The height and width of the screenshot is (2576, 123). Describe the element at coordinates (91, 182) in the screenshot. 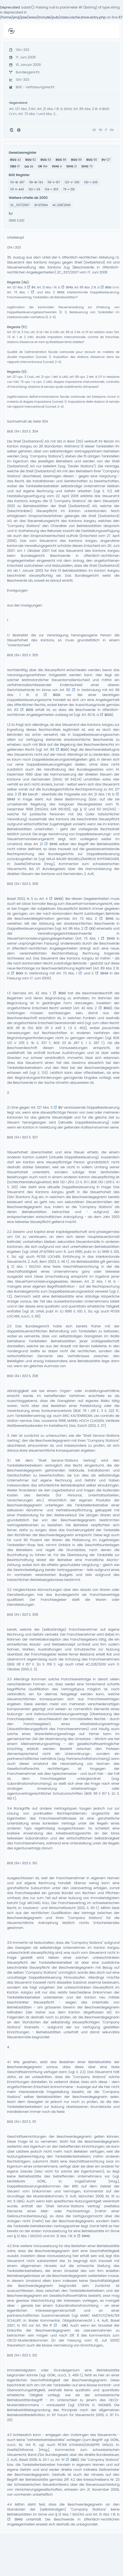

I see `130-I-205` at that location.